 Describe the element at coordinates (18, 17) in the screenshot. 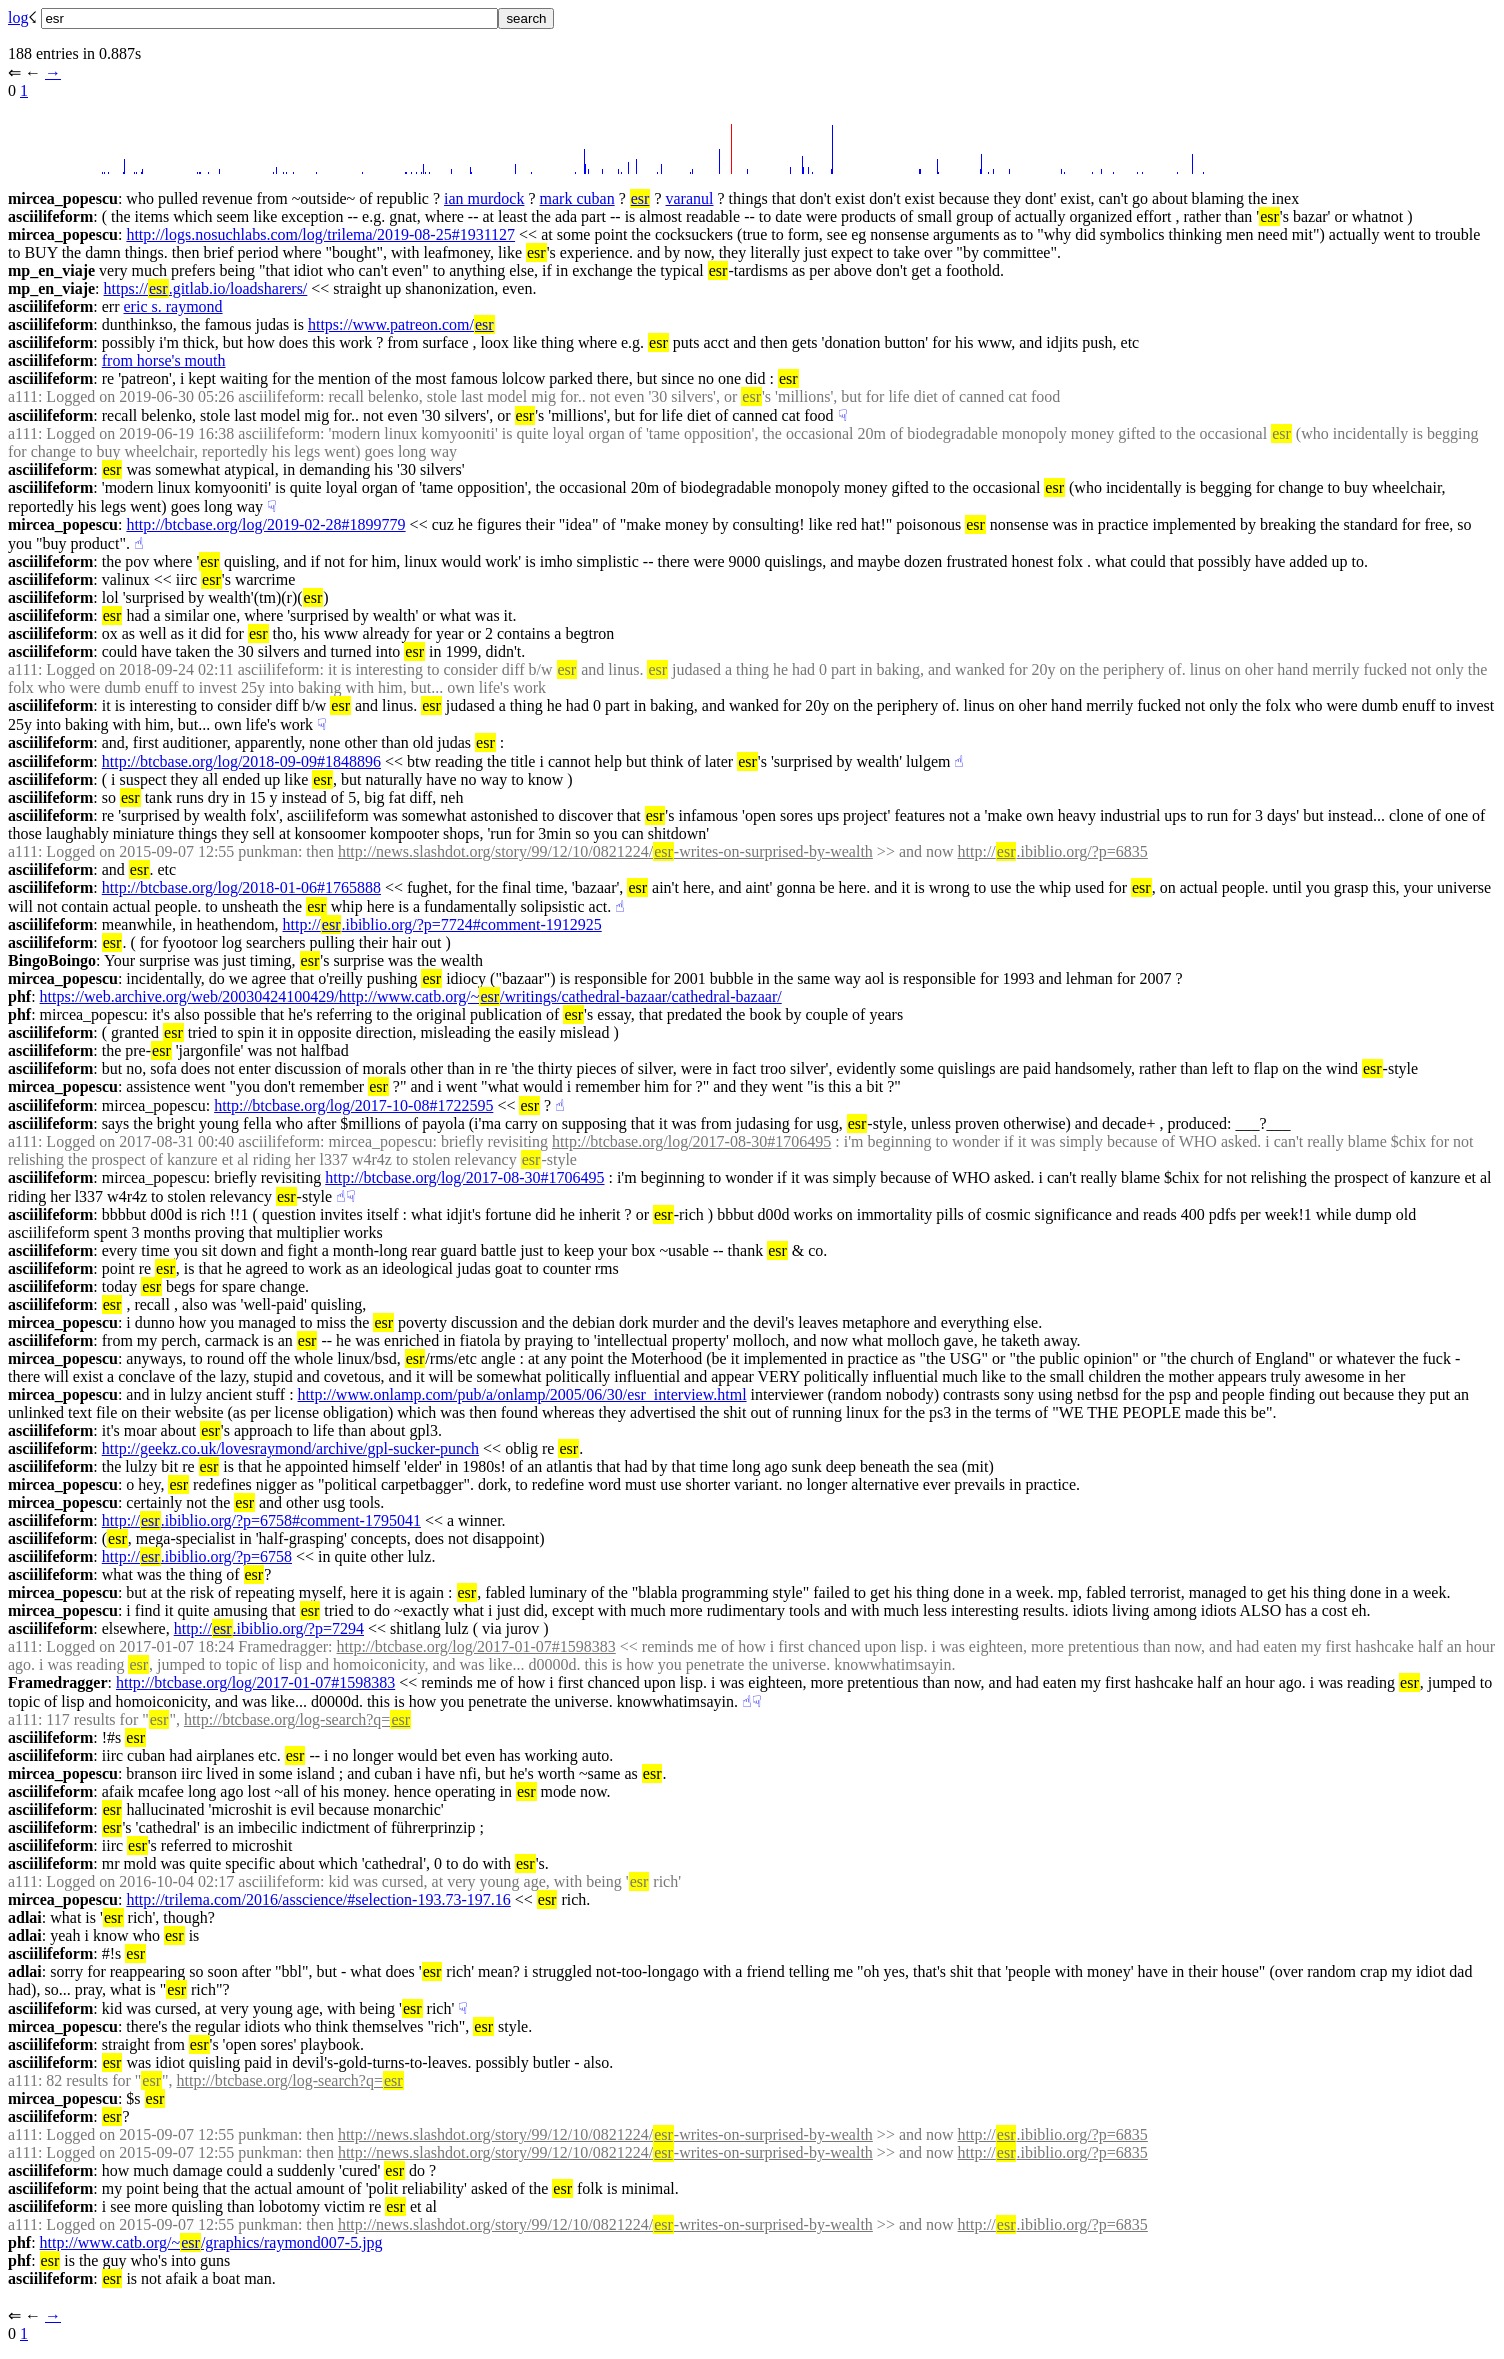

I see `log` at that location.